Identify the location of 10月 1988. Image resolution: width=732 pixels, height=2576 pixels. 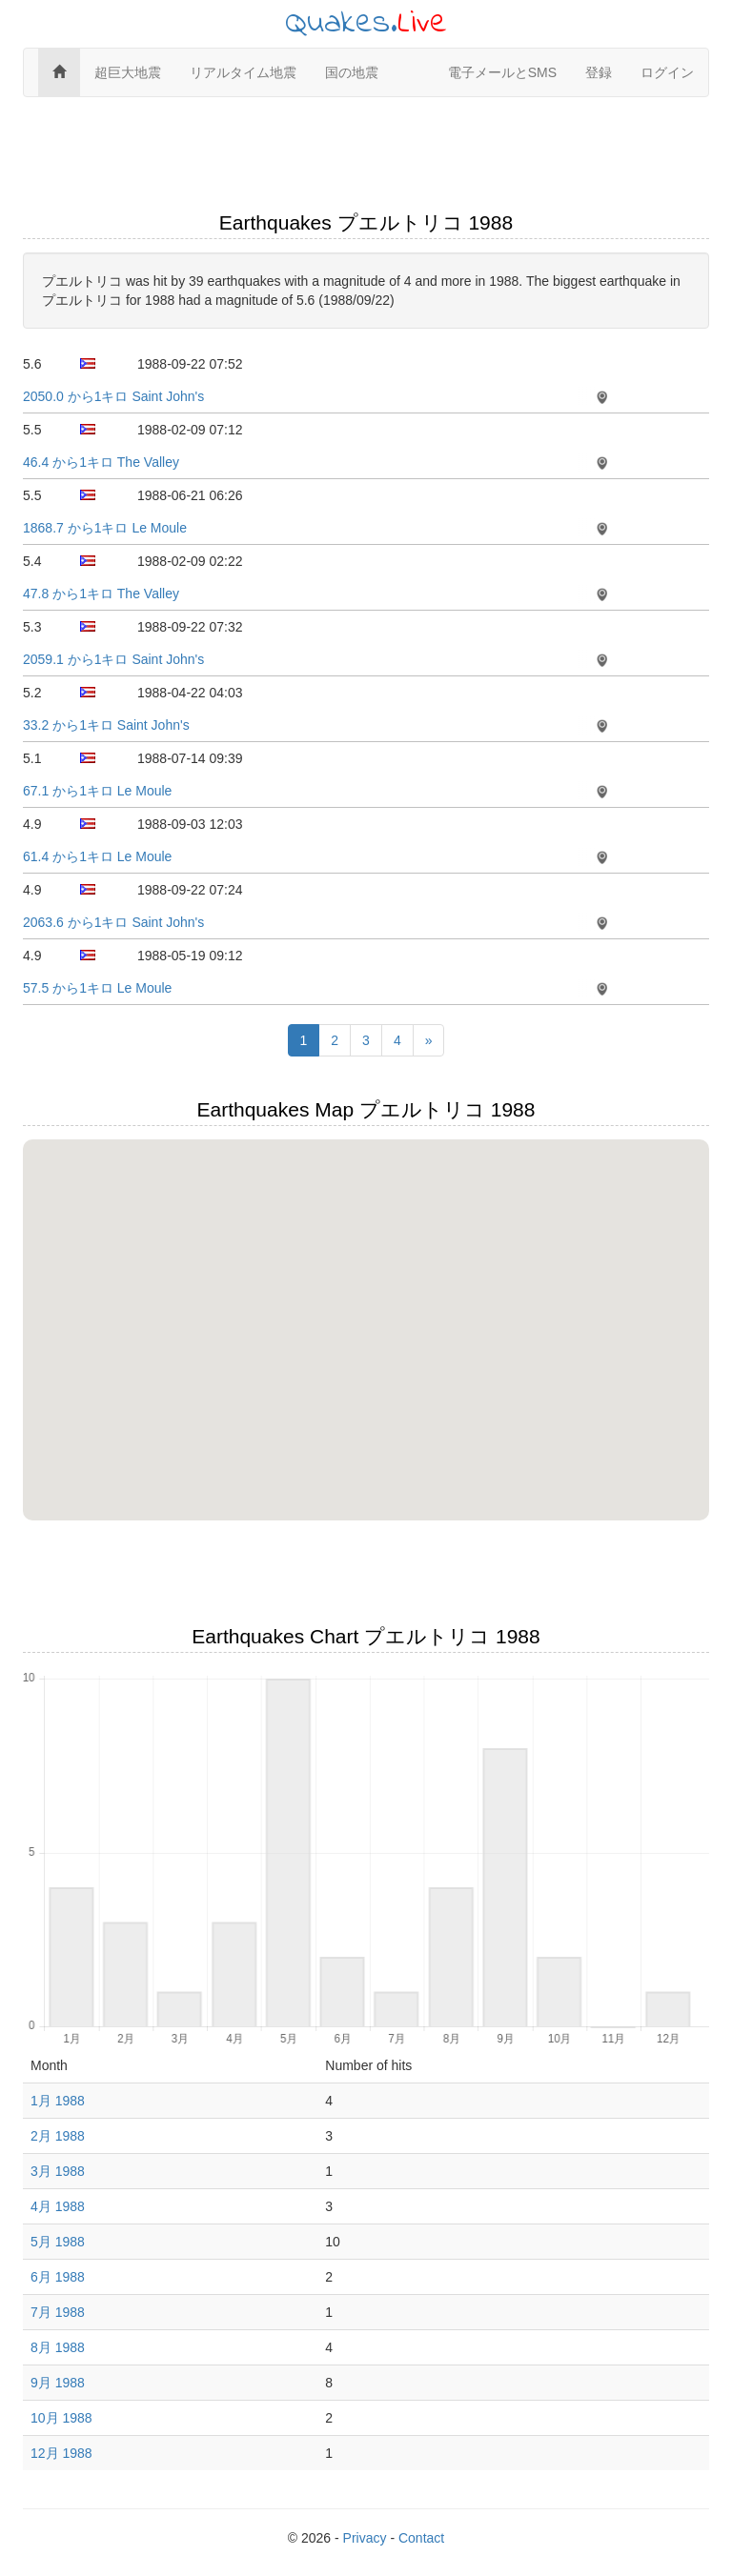
(61, 2417).